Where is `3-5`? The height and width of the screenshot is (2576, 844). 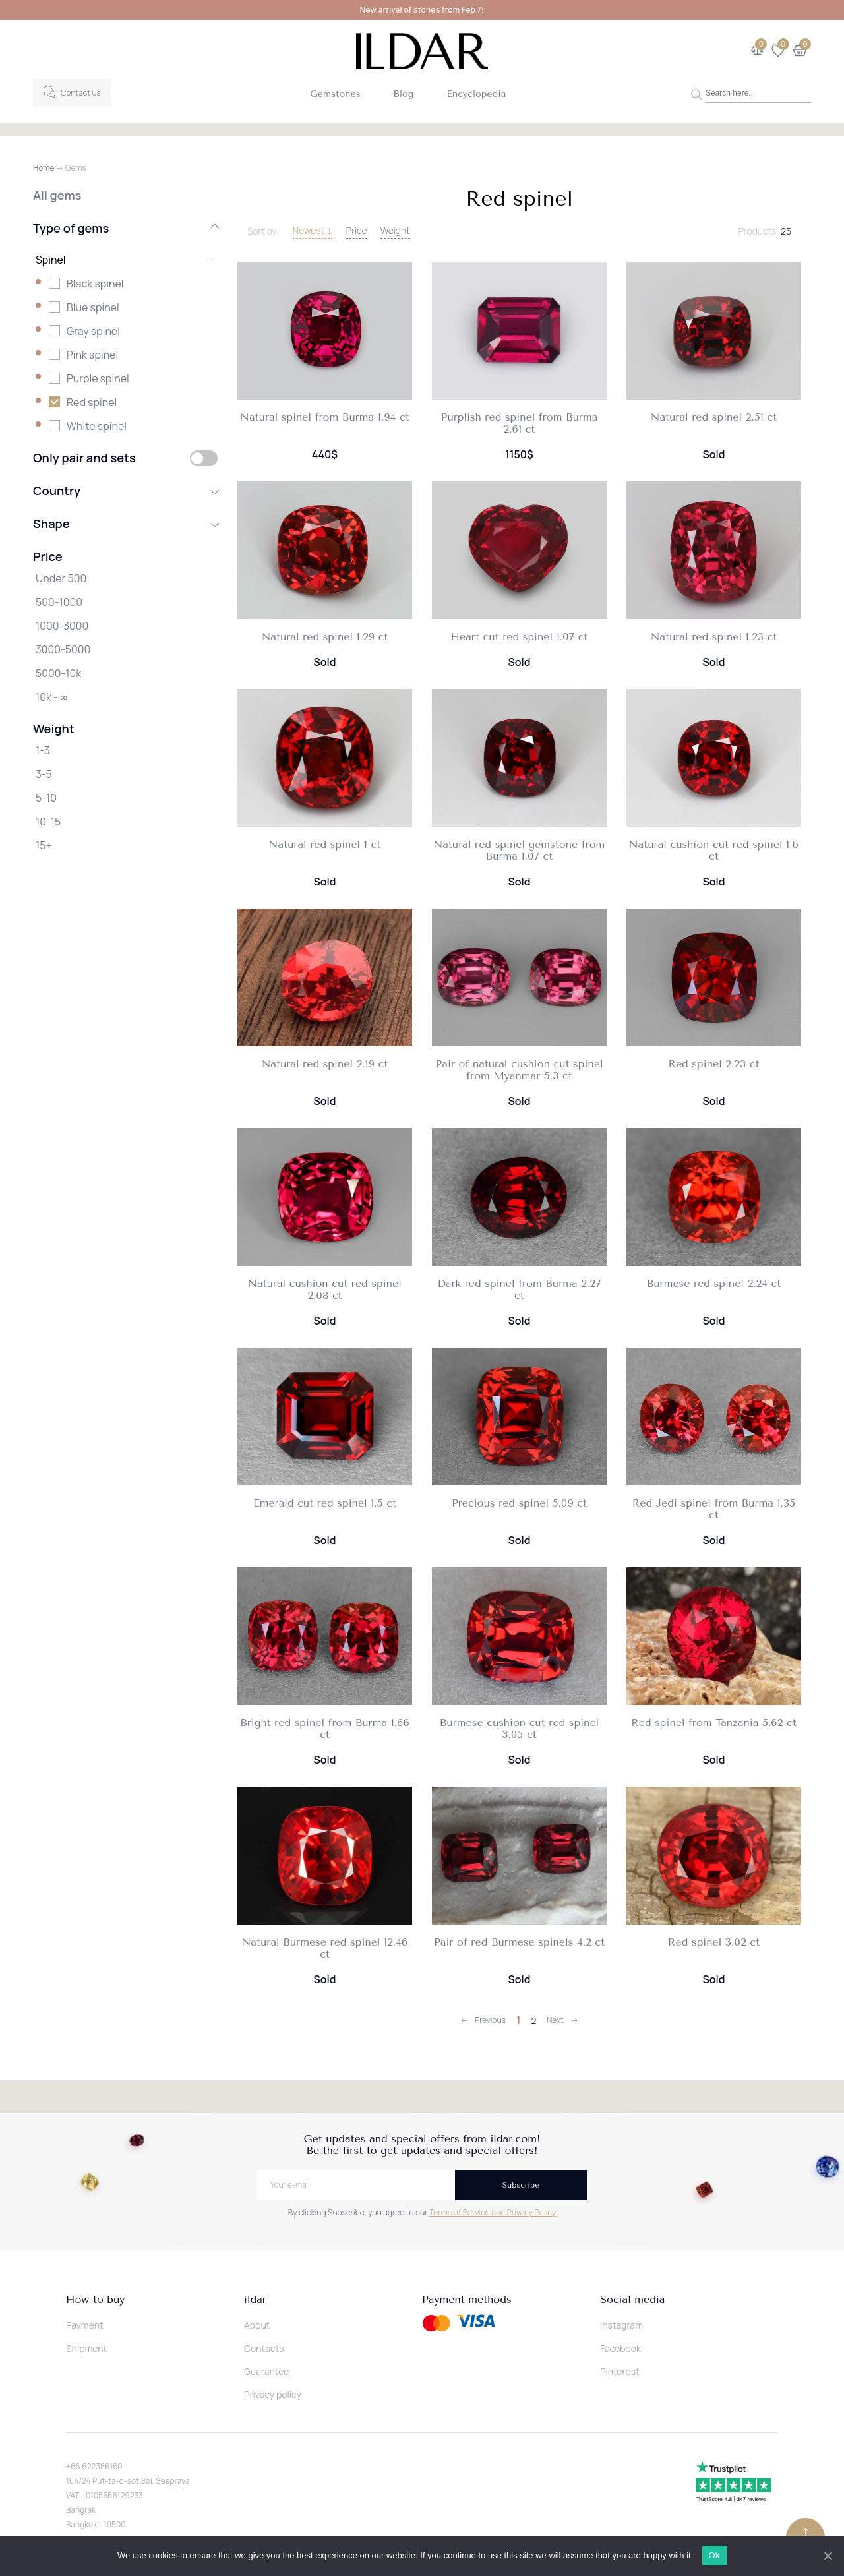 3-5 is located at coordinates (44, 774).